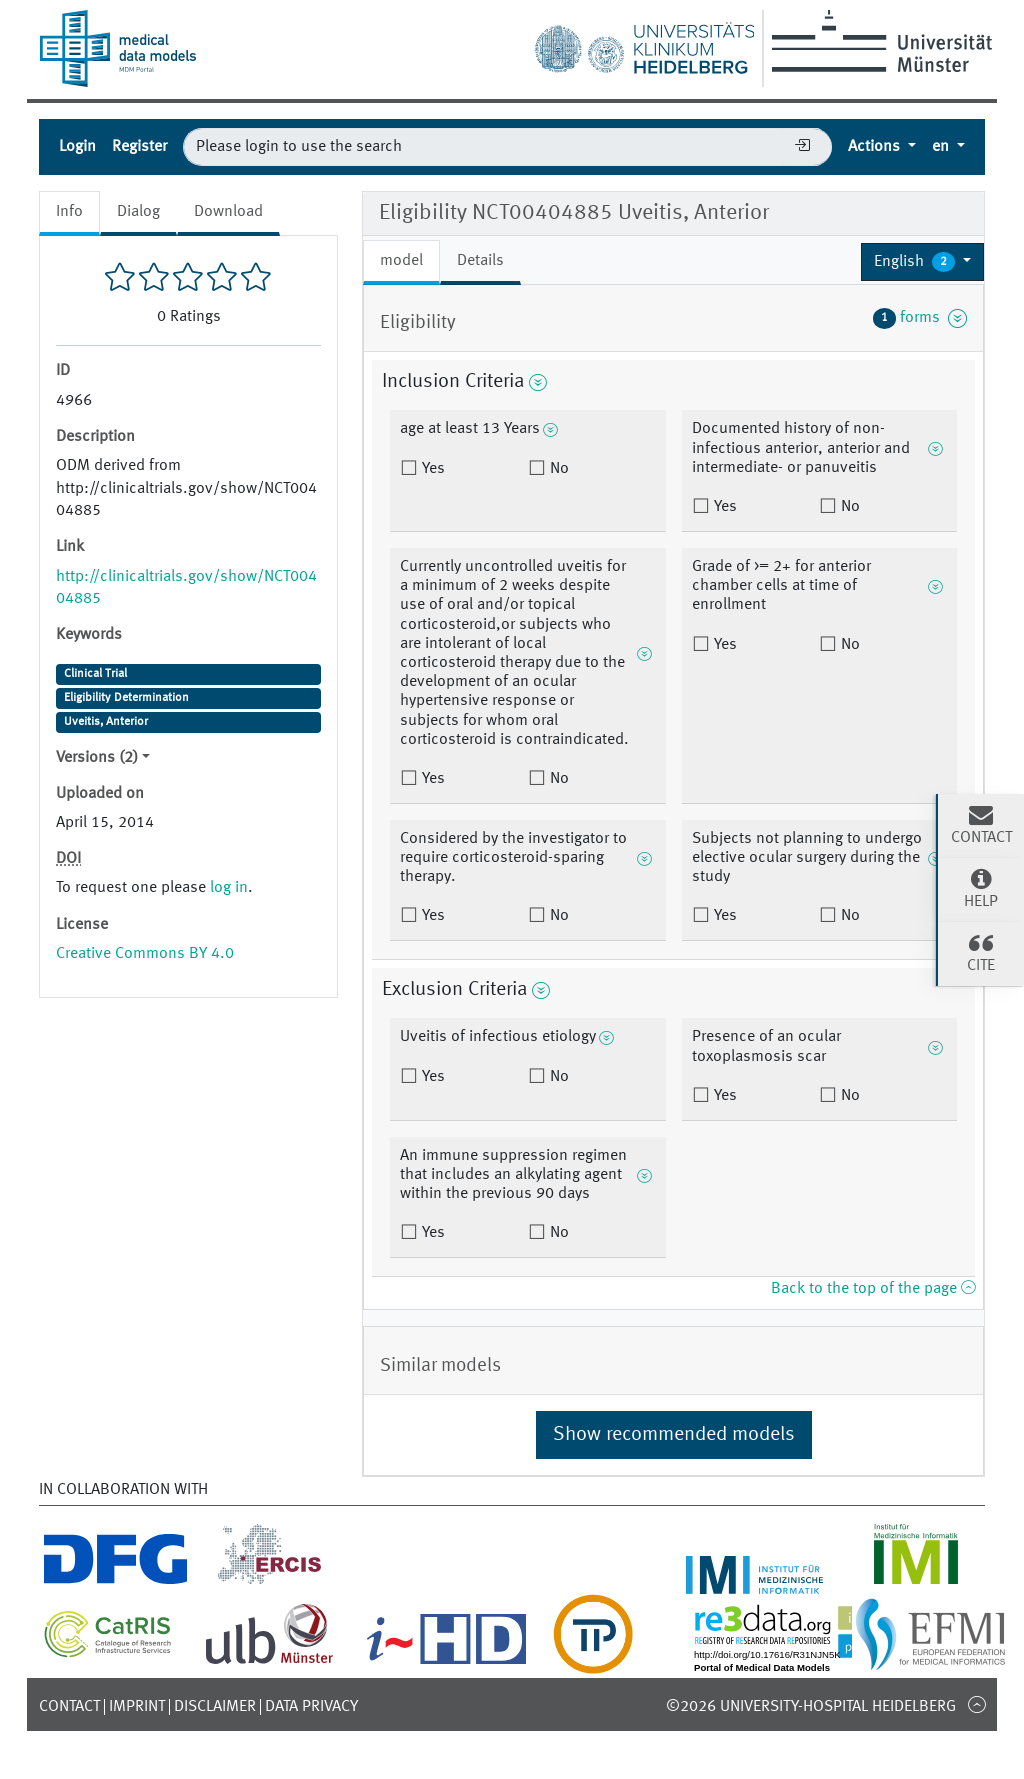  I want to click on Info, so click(69, 212).